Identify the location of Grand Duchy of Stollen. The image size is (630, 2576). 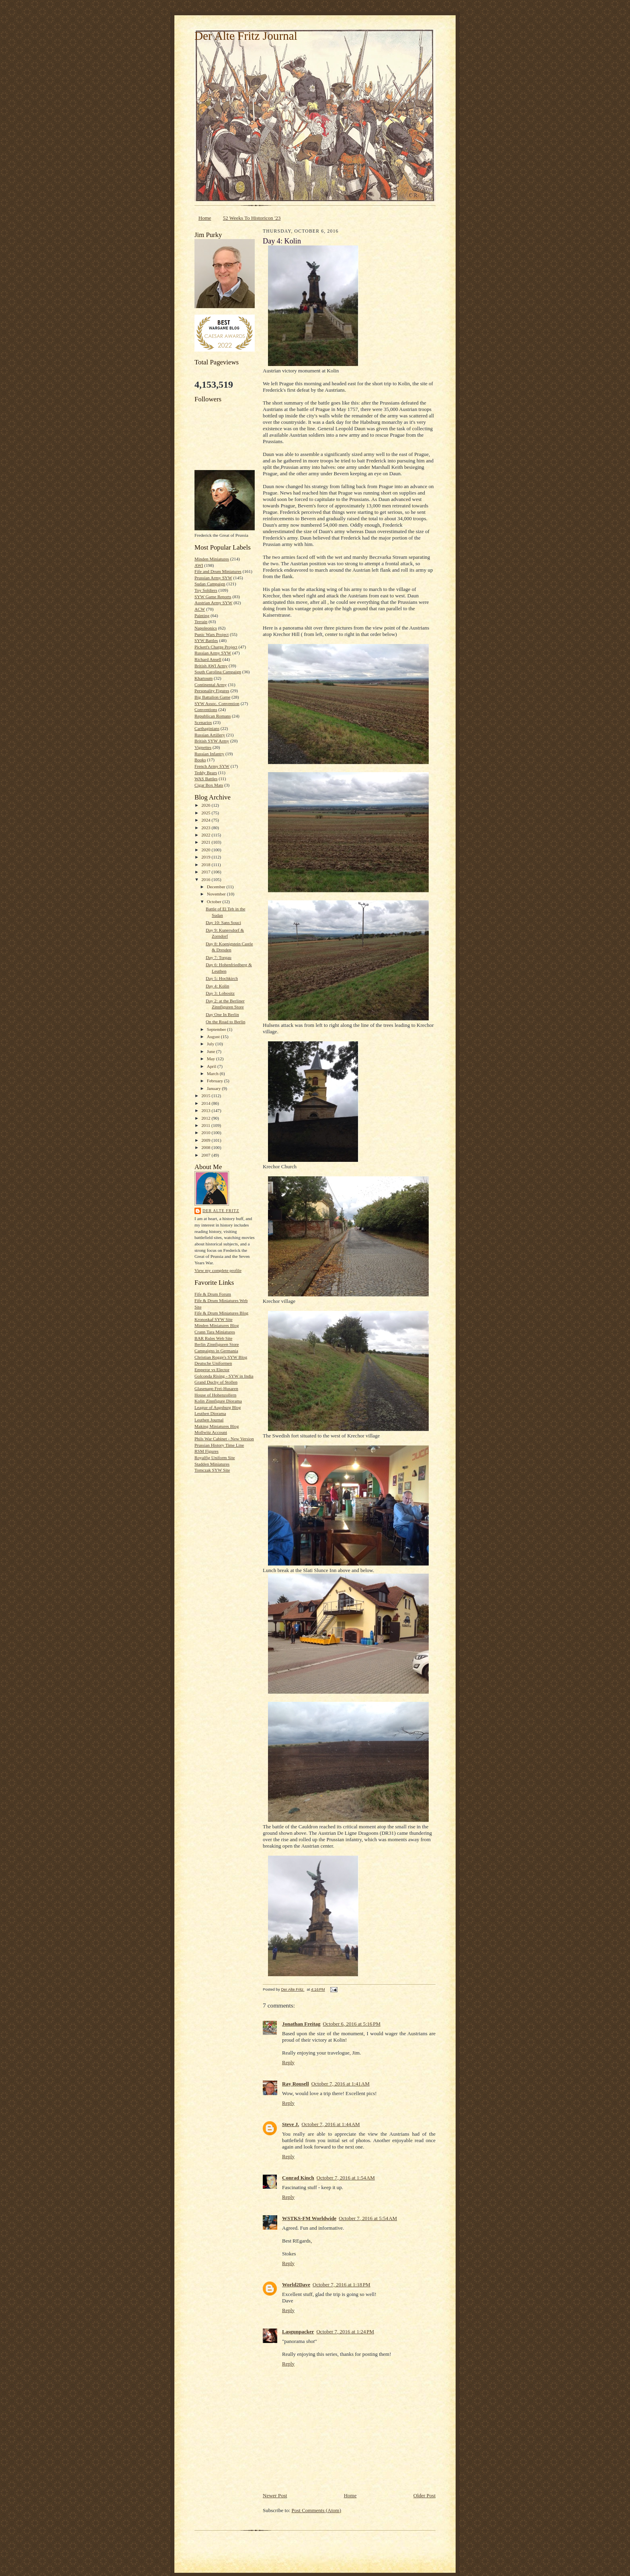
(215, 1382).